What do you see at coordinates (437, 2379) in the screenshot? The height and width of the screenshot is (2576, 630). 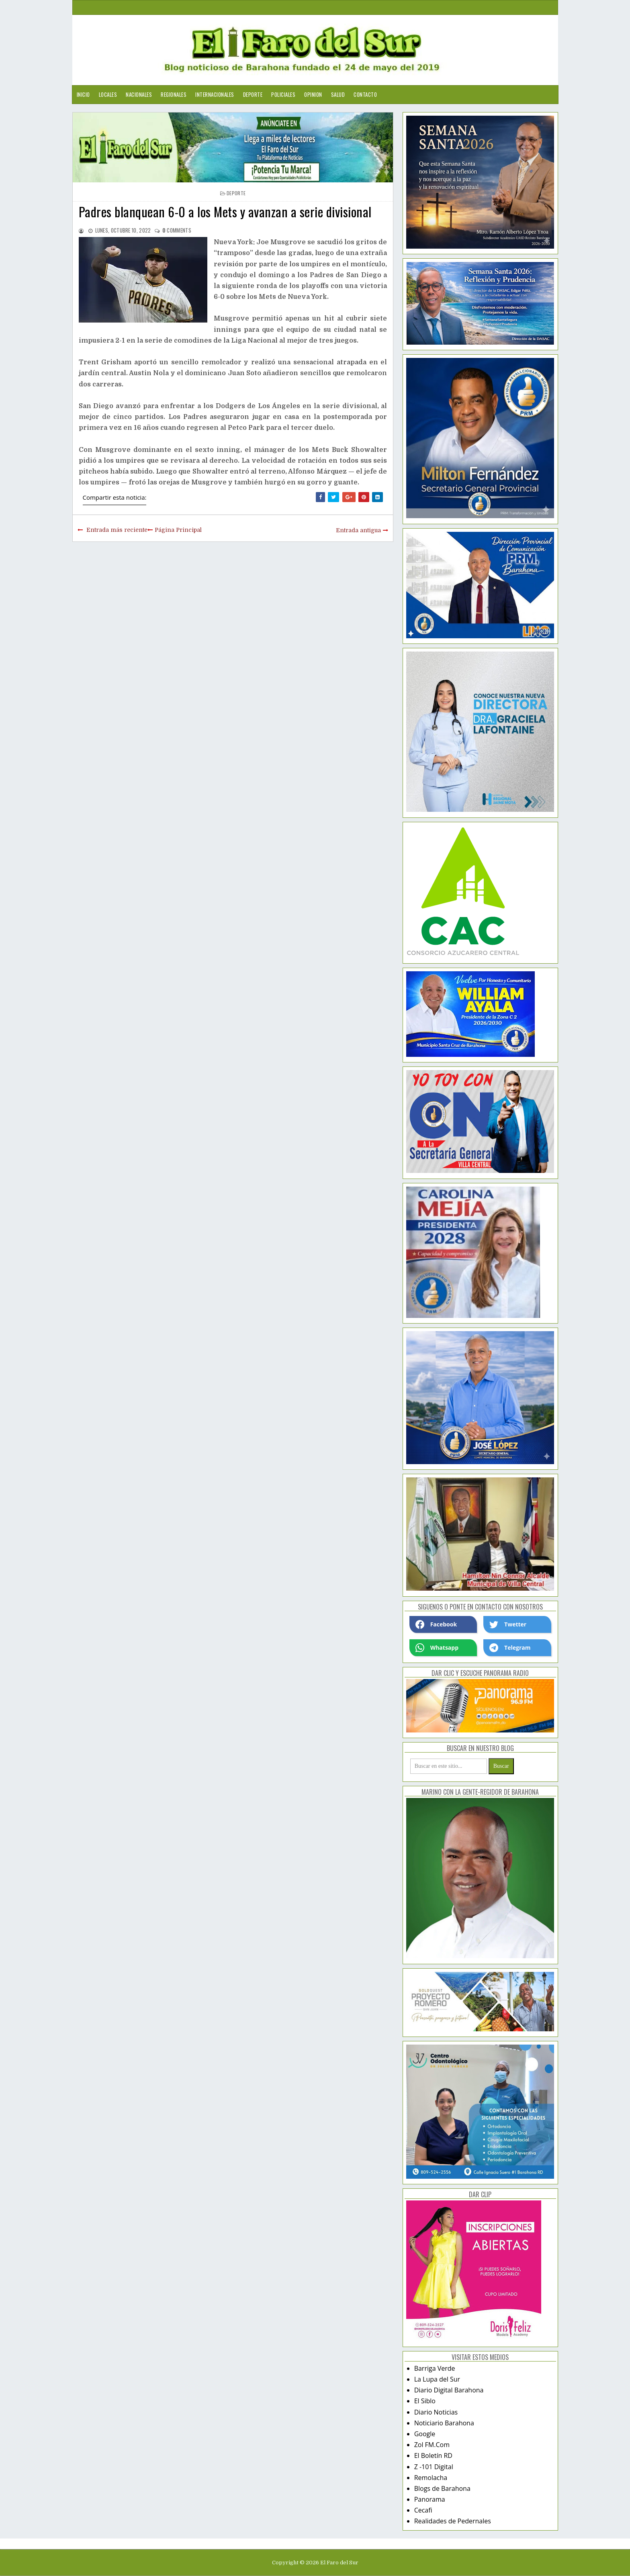 I see `La Lupa del Sur` at bounding box center [437, 2379].